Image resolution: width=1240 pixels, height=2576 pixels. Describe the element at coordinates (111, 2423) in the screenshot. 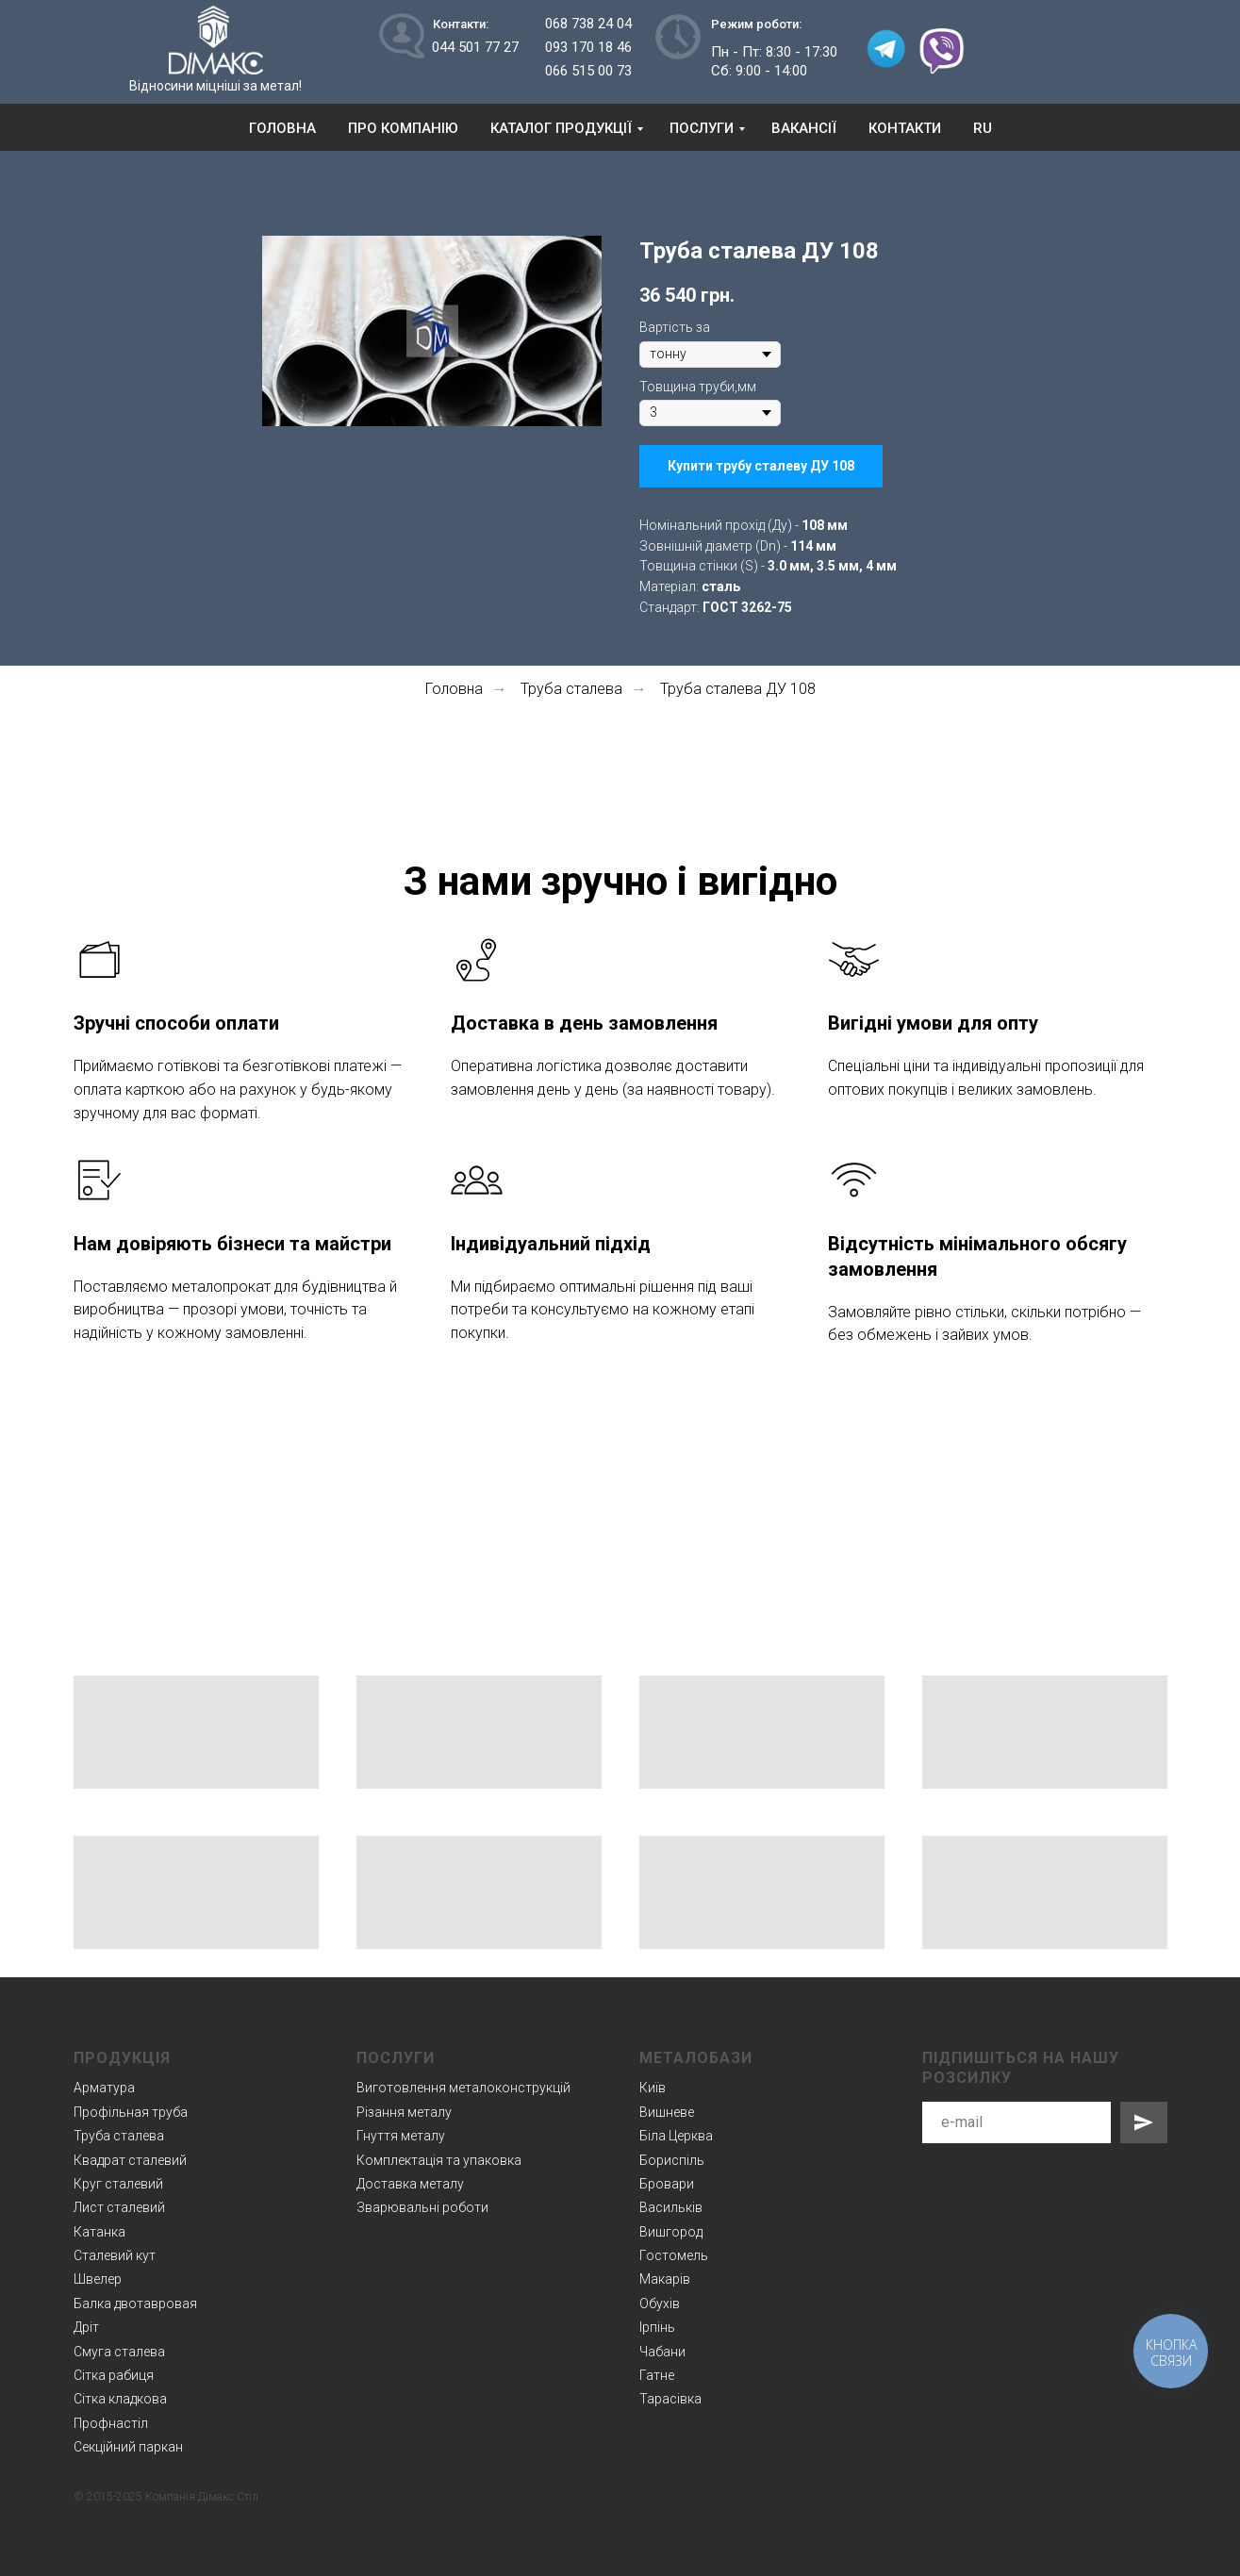

I see `Профнастіл` at that location.